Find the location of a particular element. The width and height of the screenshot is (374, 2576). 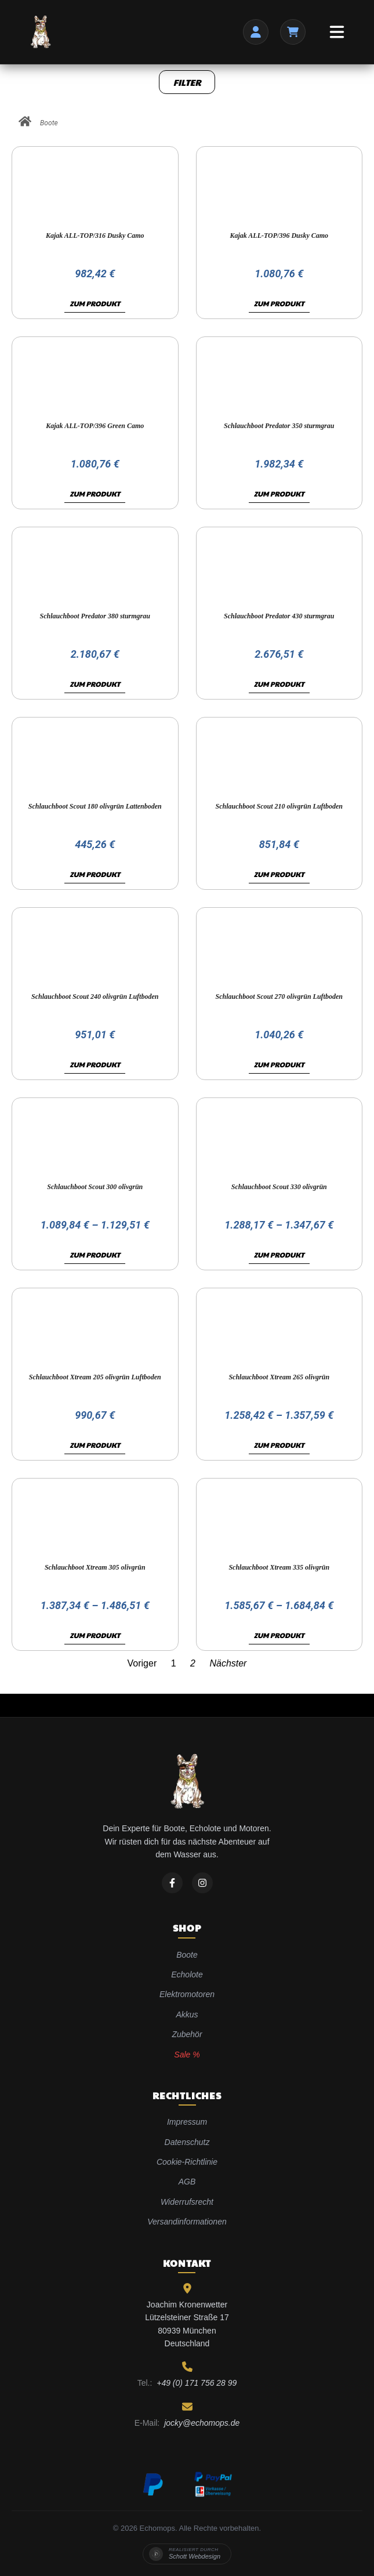

Schlauchboot Scout 300 olivgrün is located at coordinates (95, 1187).